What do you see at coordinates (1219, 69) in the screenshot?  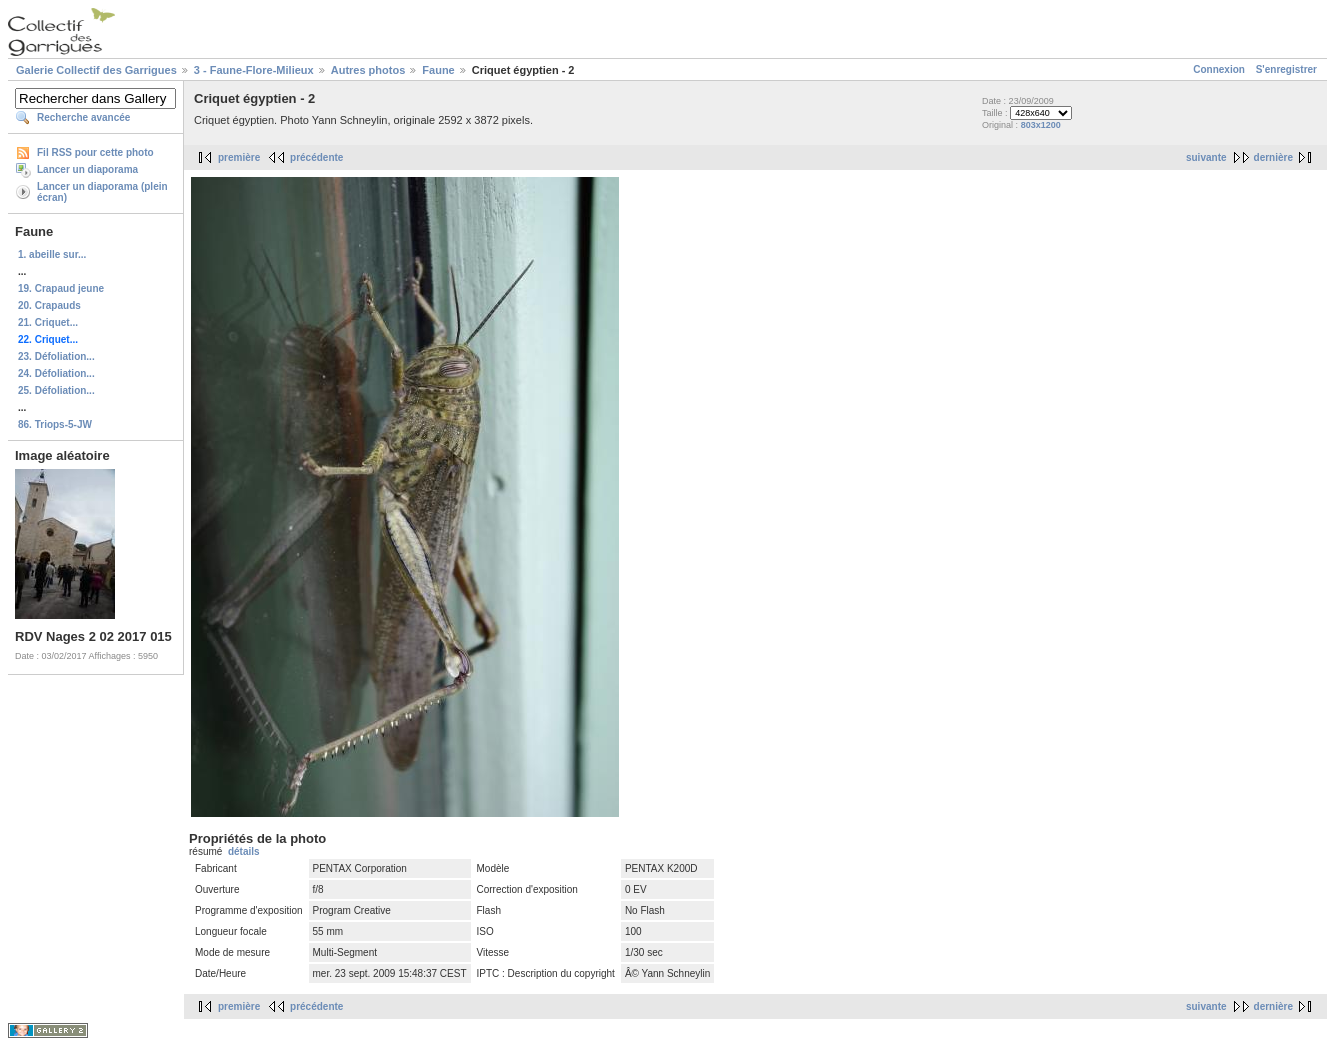 I see `Connexion` at bounding box center [1219, 69].